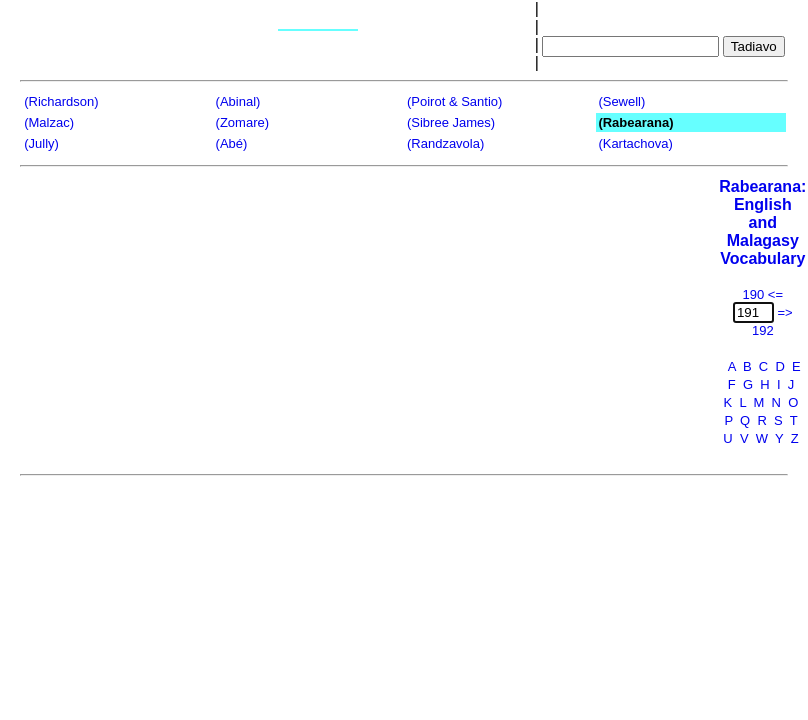  I want to click on 190 <=, so click(763, 294).